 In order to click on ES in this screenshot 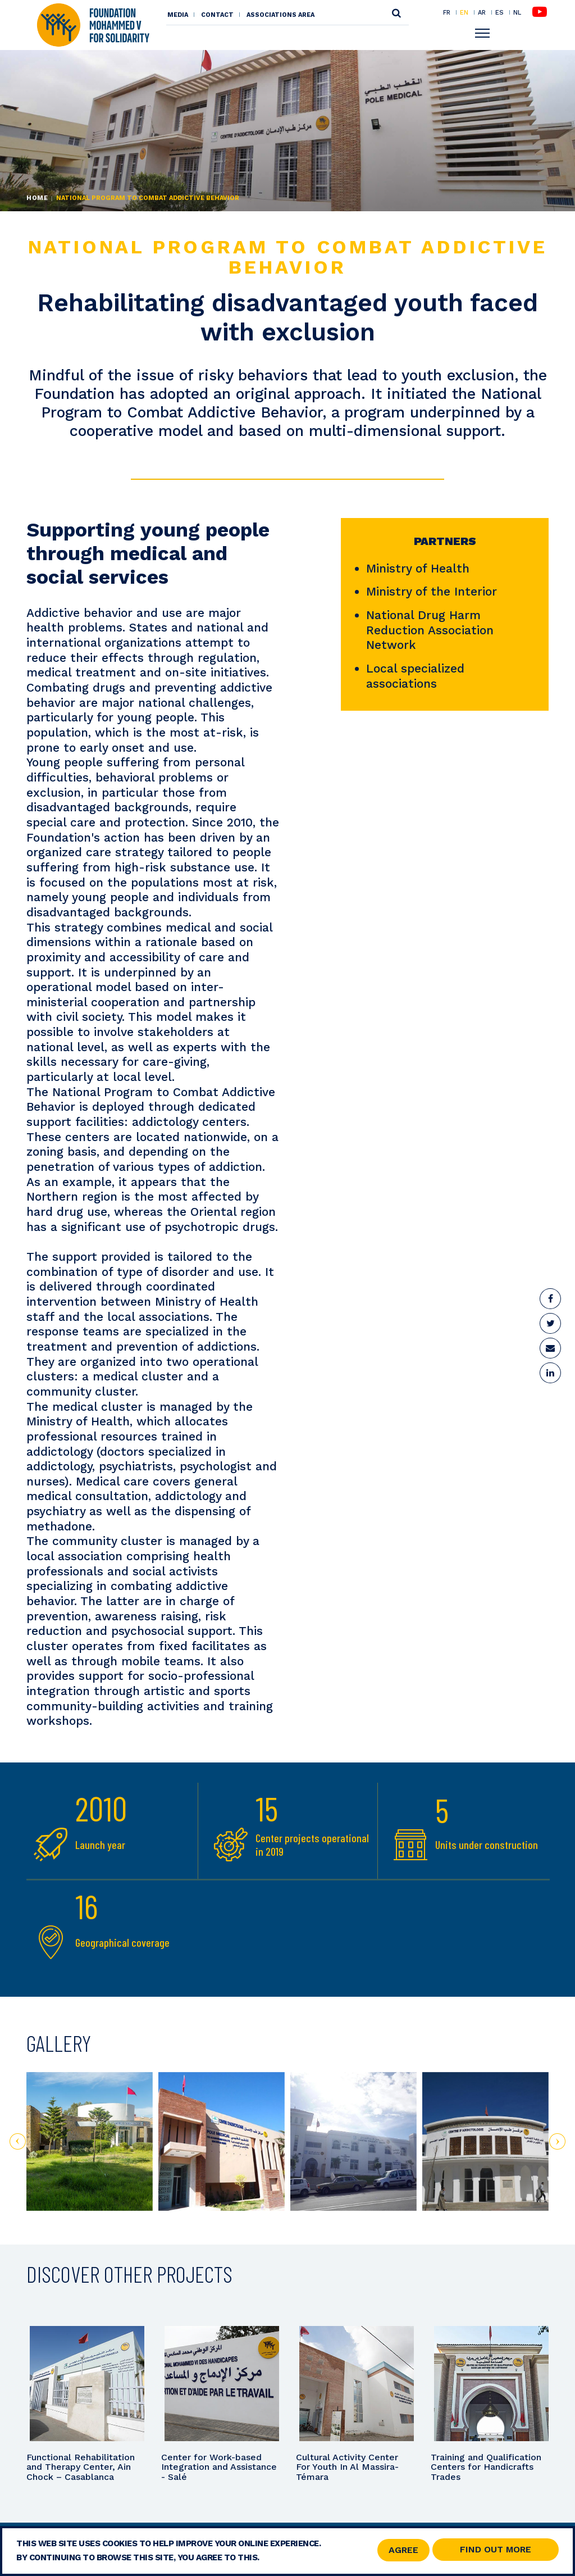, I will do `click(499, 12)`.